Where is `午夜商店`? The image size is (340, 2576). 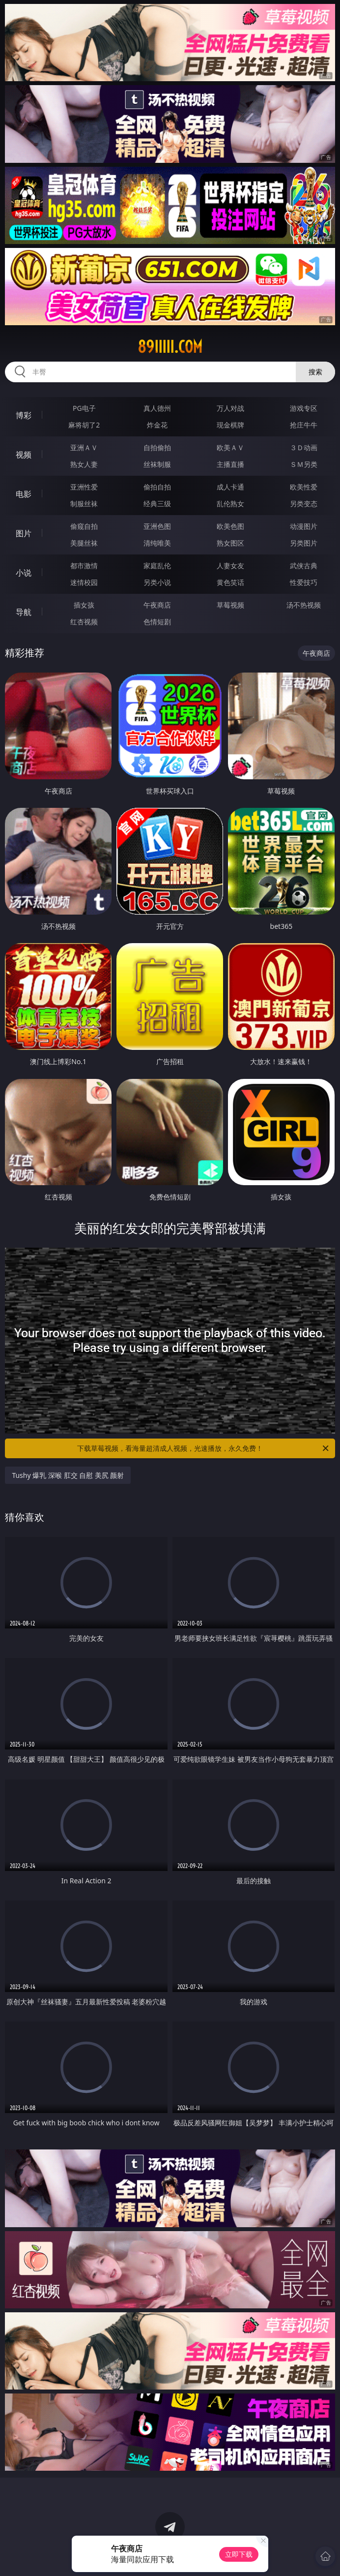 午夜商店 is located at coordinates (157, 605).